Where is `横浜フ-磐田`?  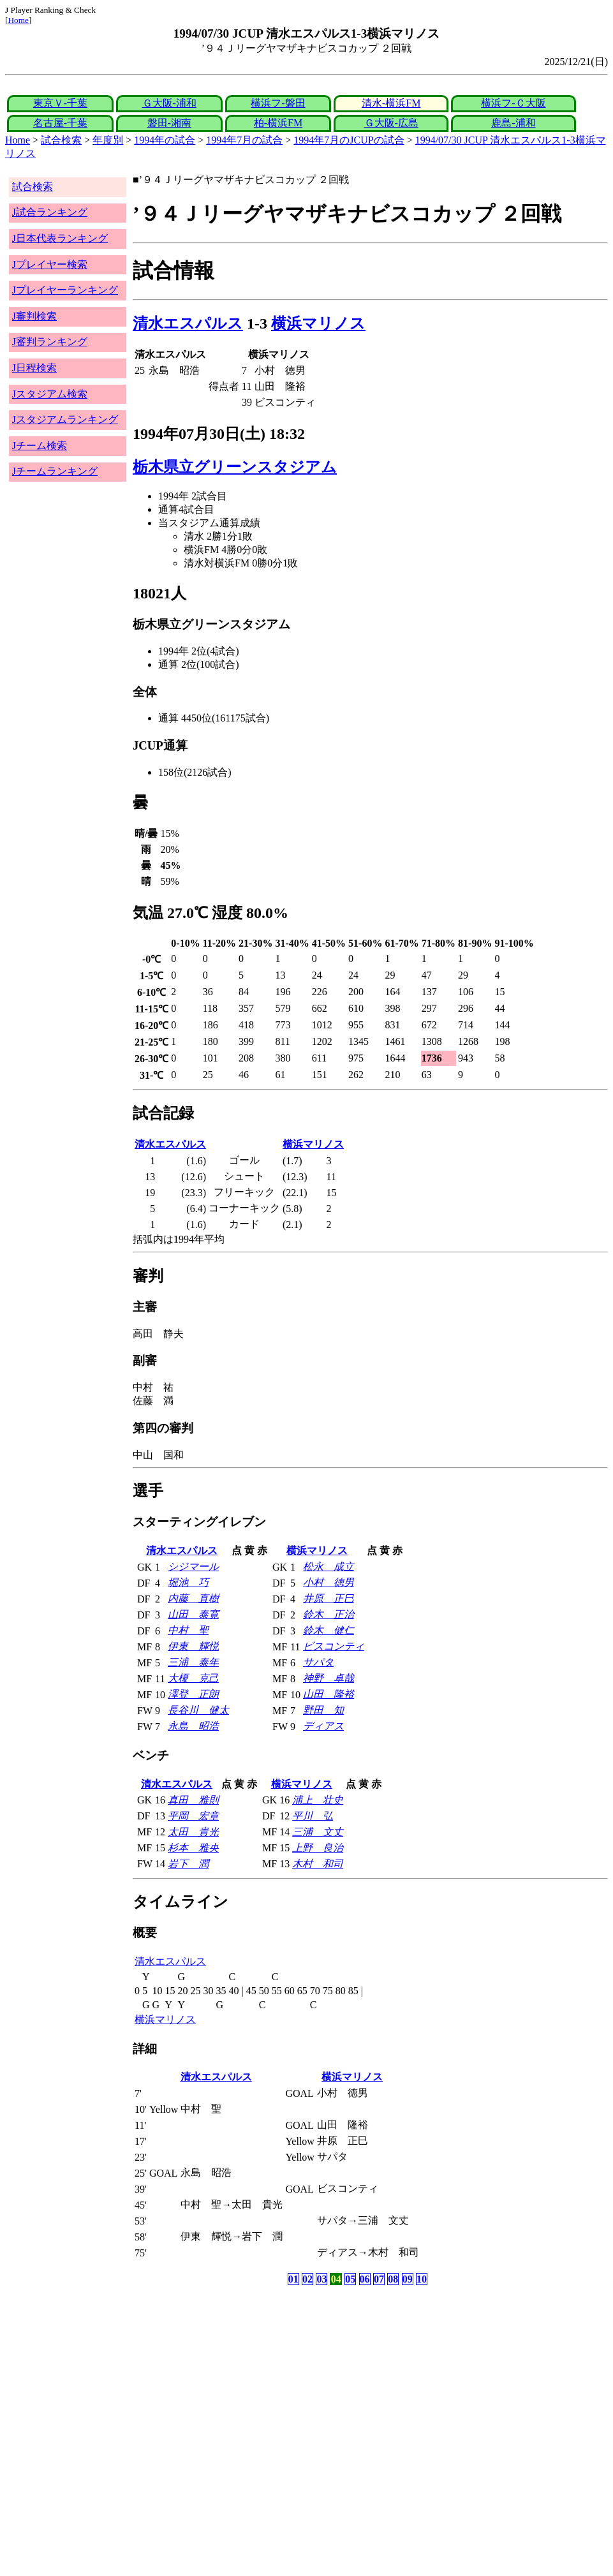 横浜フ-磐田 is located at coordinates (278, 103).